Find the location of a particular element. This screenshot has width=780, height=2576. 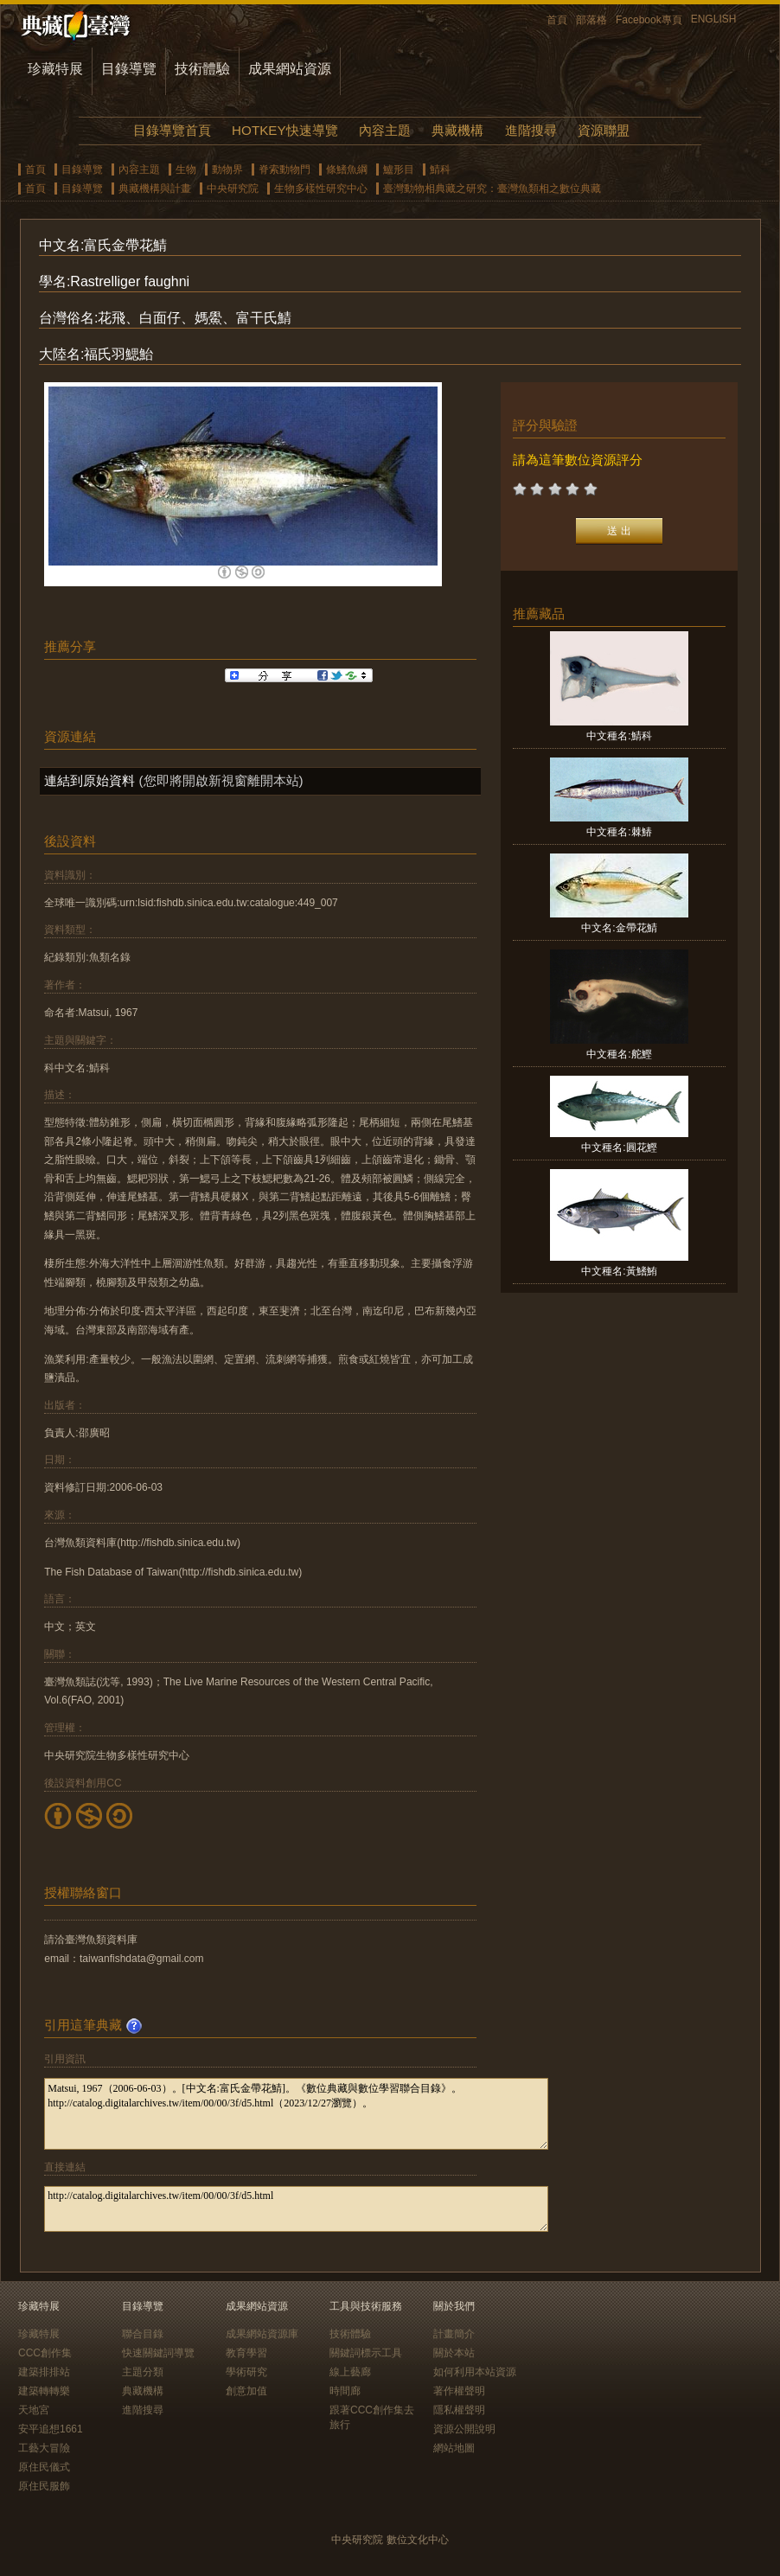

關於本站 is located at coordinates (454, 2353).